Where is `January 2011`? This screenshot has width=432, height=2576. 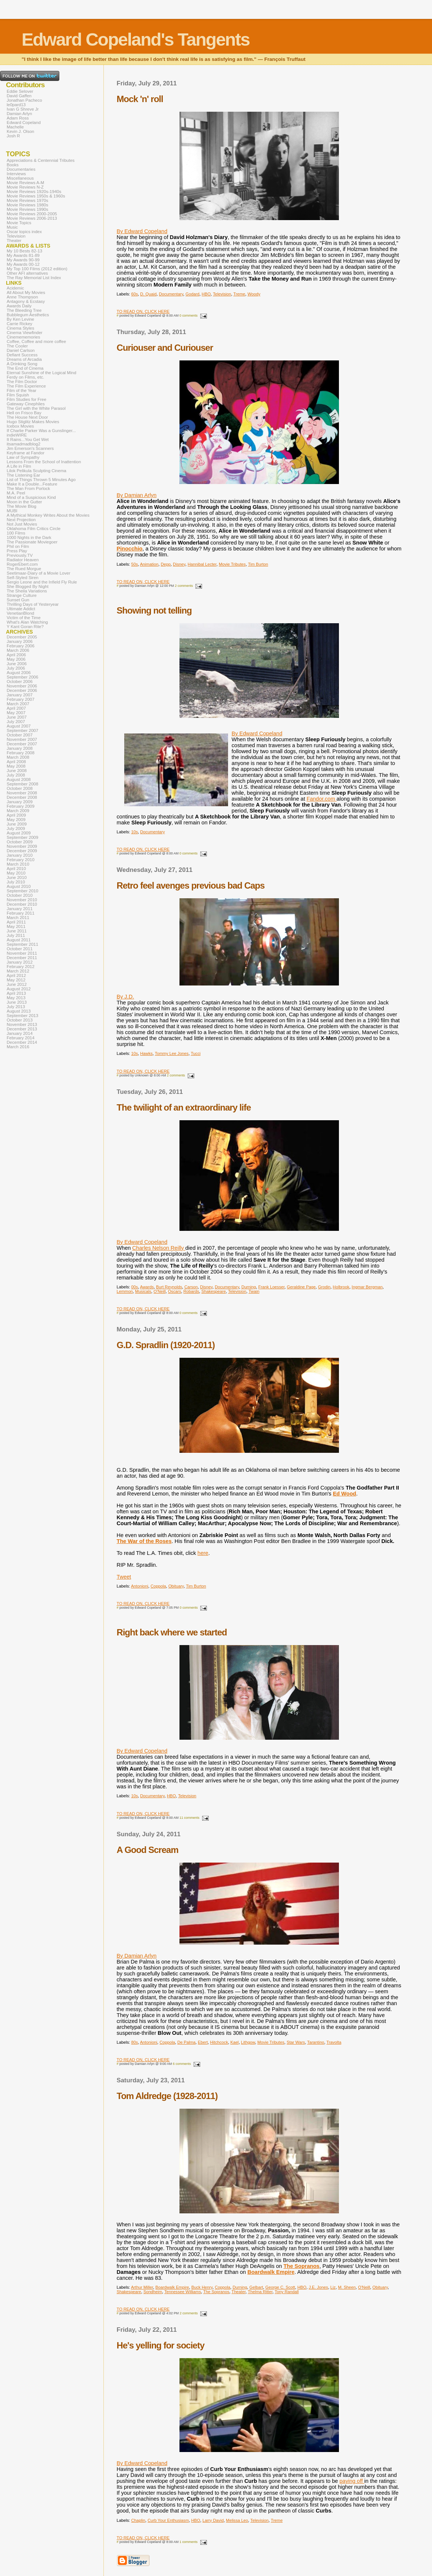 January 2011 is located at coordinates (20, 908).